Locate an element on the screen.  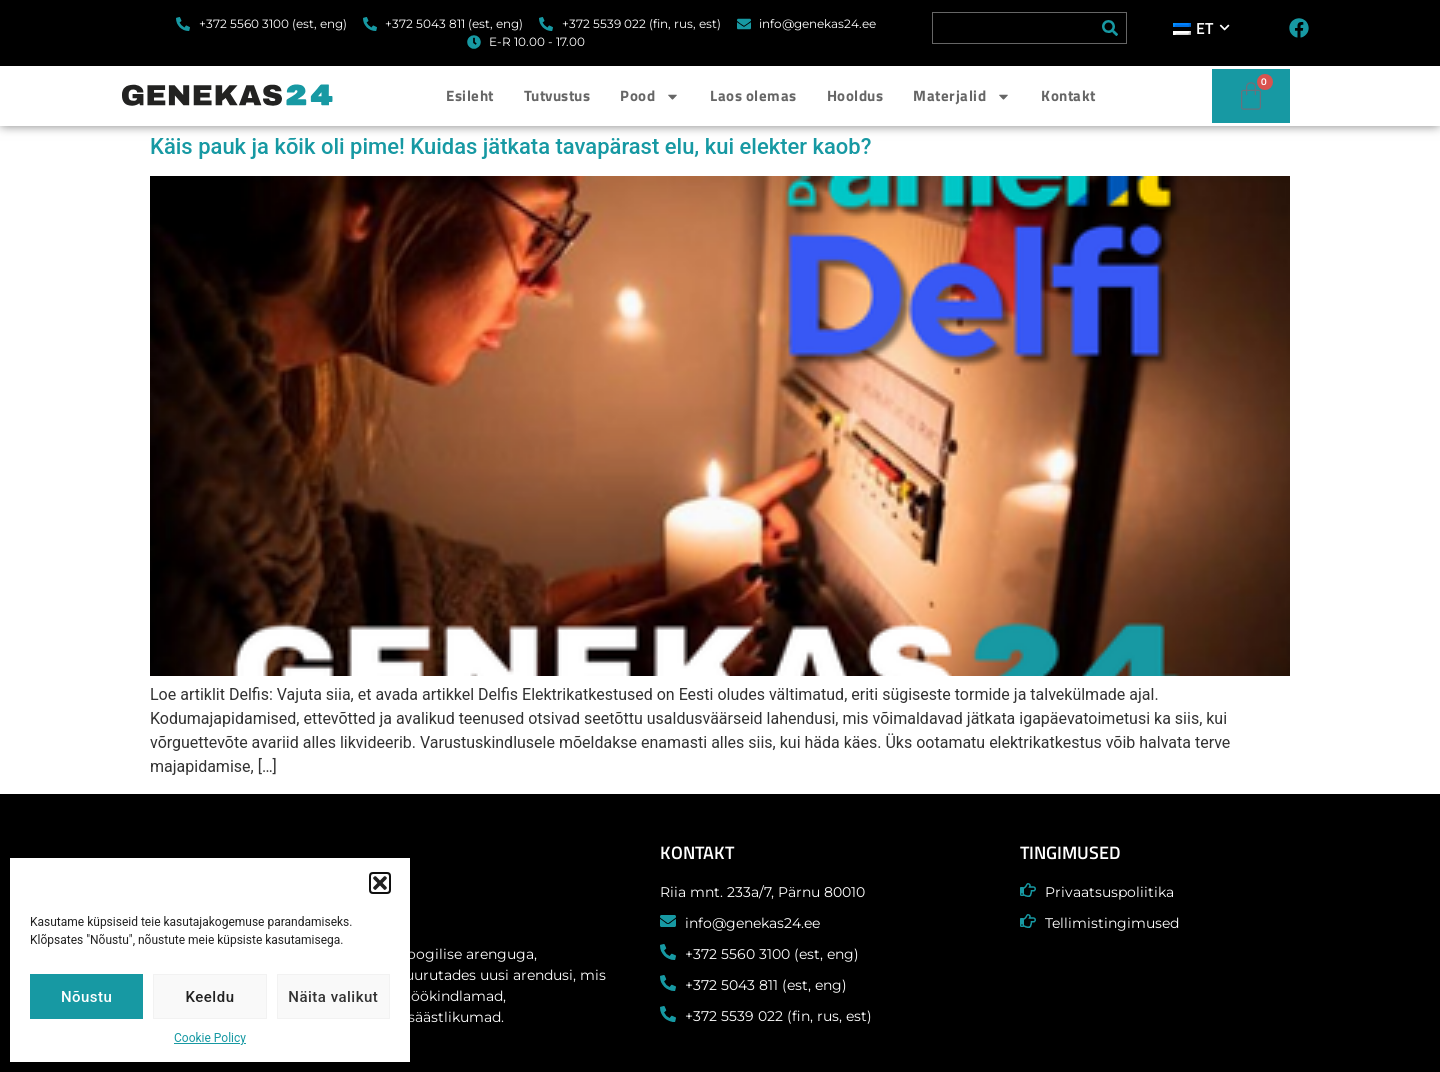
Hooldus is located at coordinates (855, 95).